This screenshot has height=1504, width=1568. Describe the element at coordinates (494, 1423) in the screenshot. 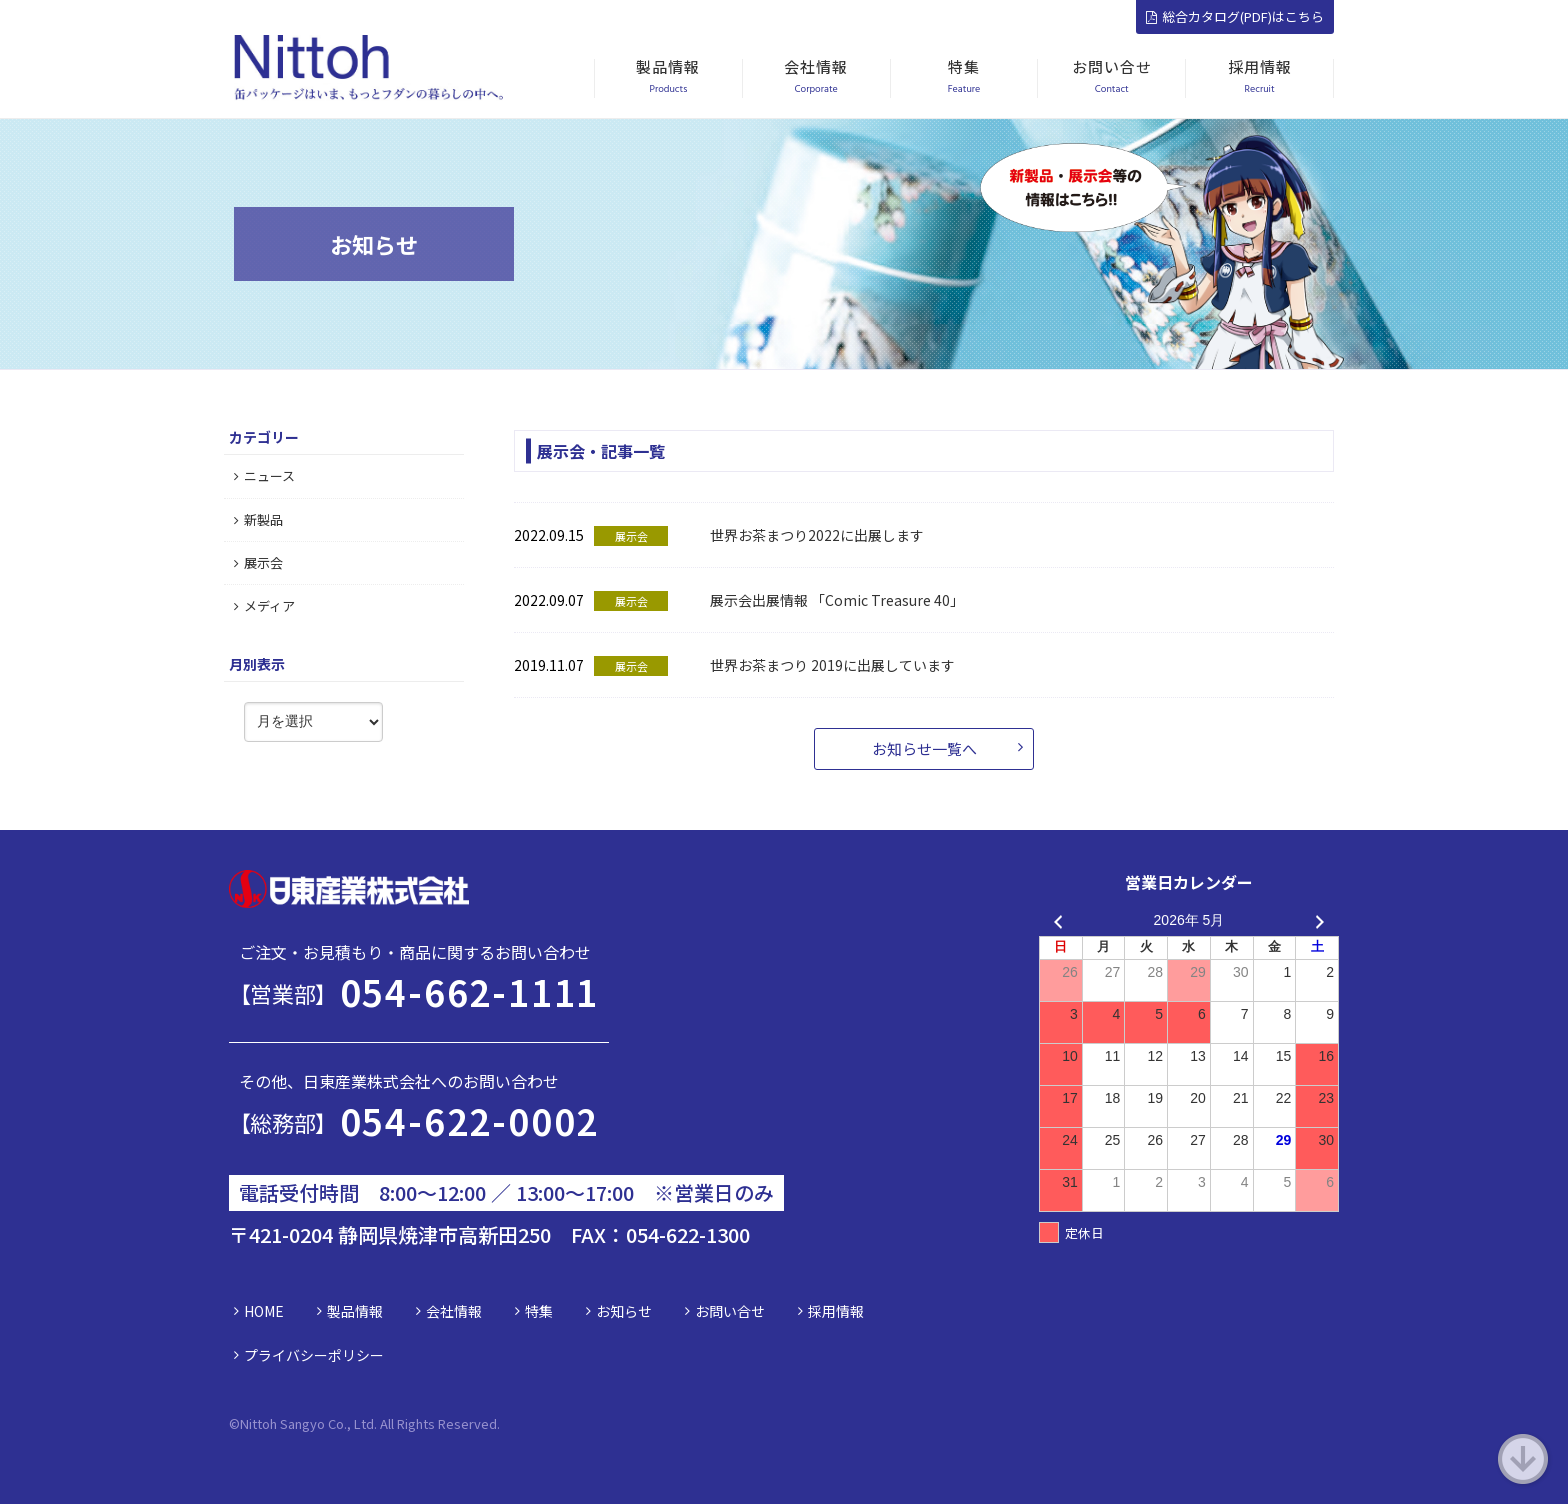

I see `d.` at that location.